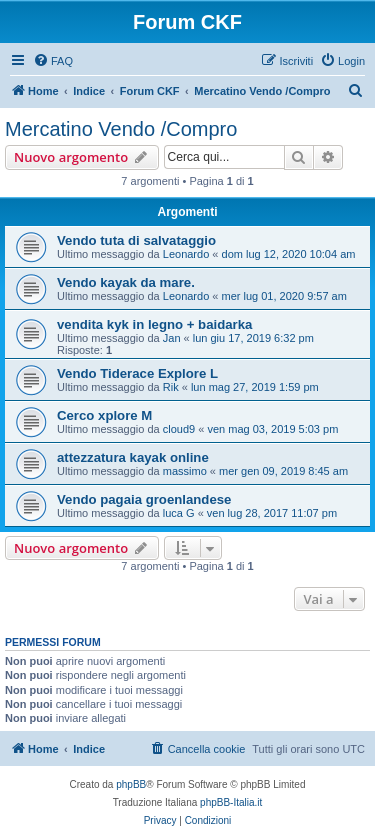  What do you see at coordinates (231, 802) in the screenshot?
I see `phpBB-Italia.it` at bounding box center [231, 802].